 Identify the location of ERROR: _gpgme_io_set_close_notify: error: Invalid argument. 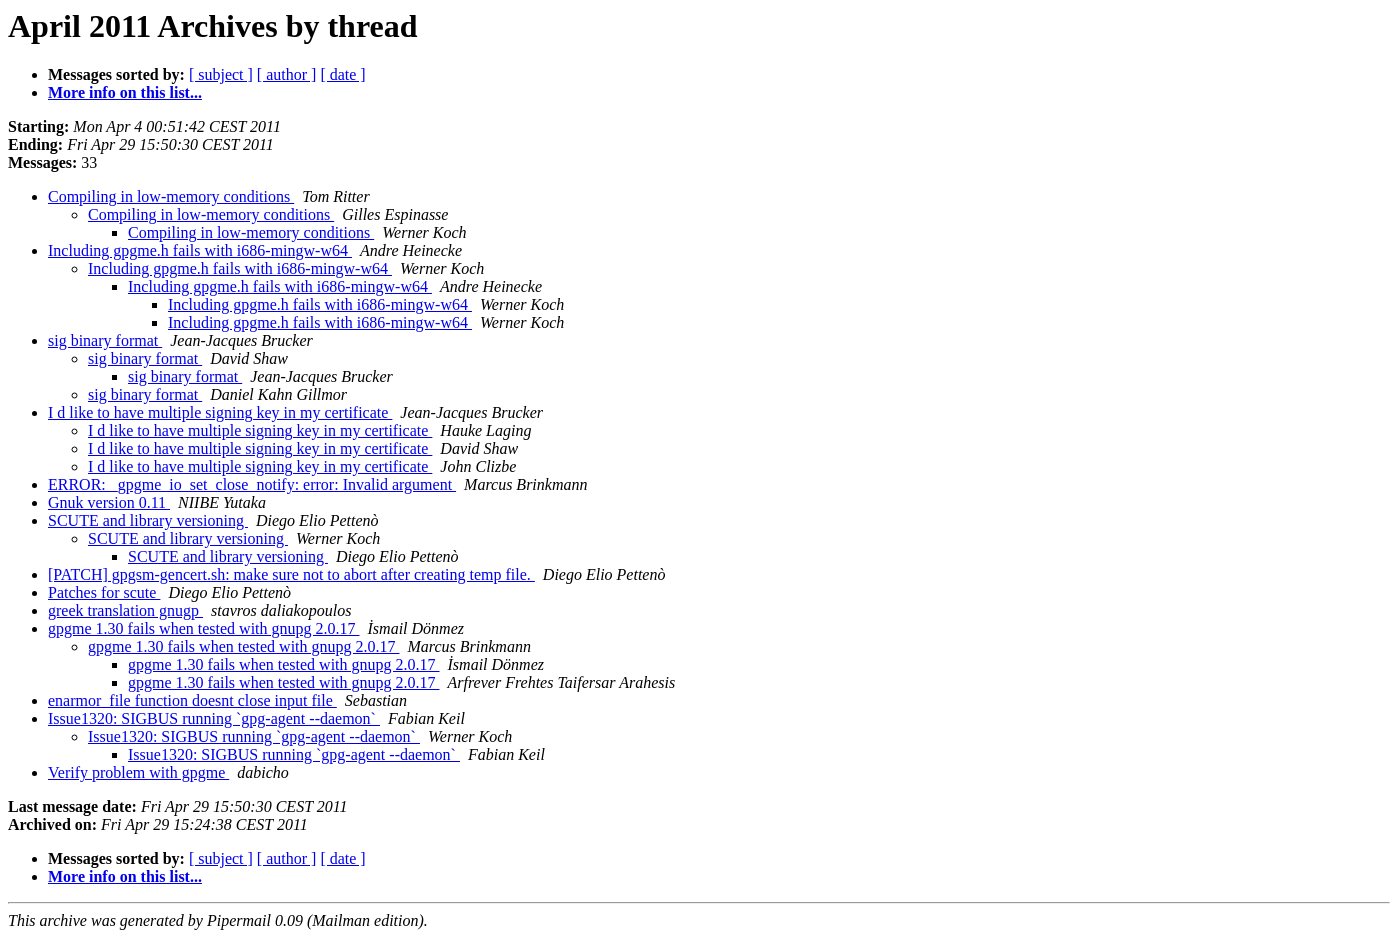
(252, 484).